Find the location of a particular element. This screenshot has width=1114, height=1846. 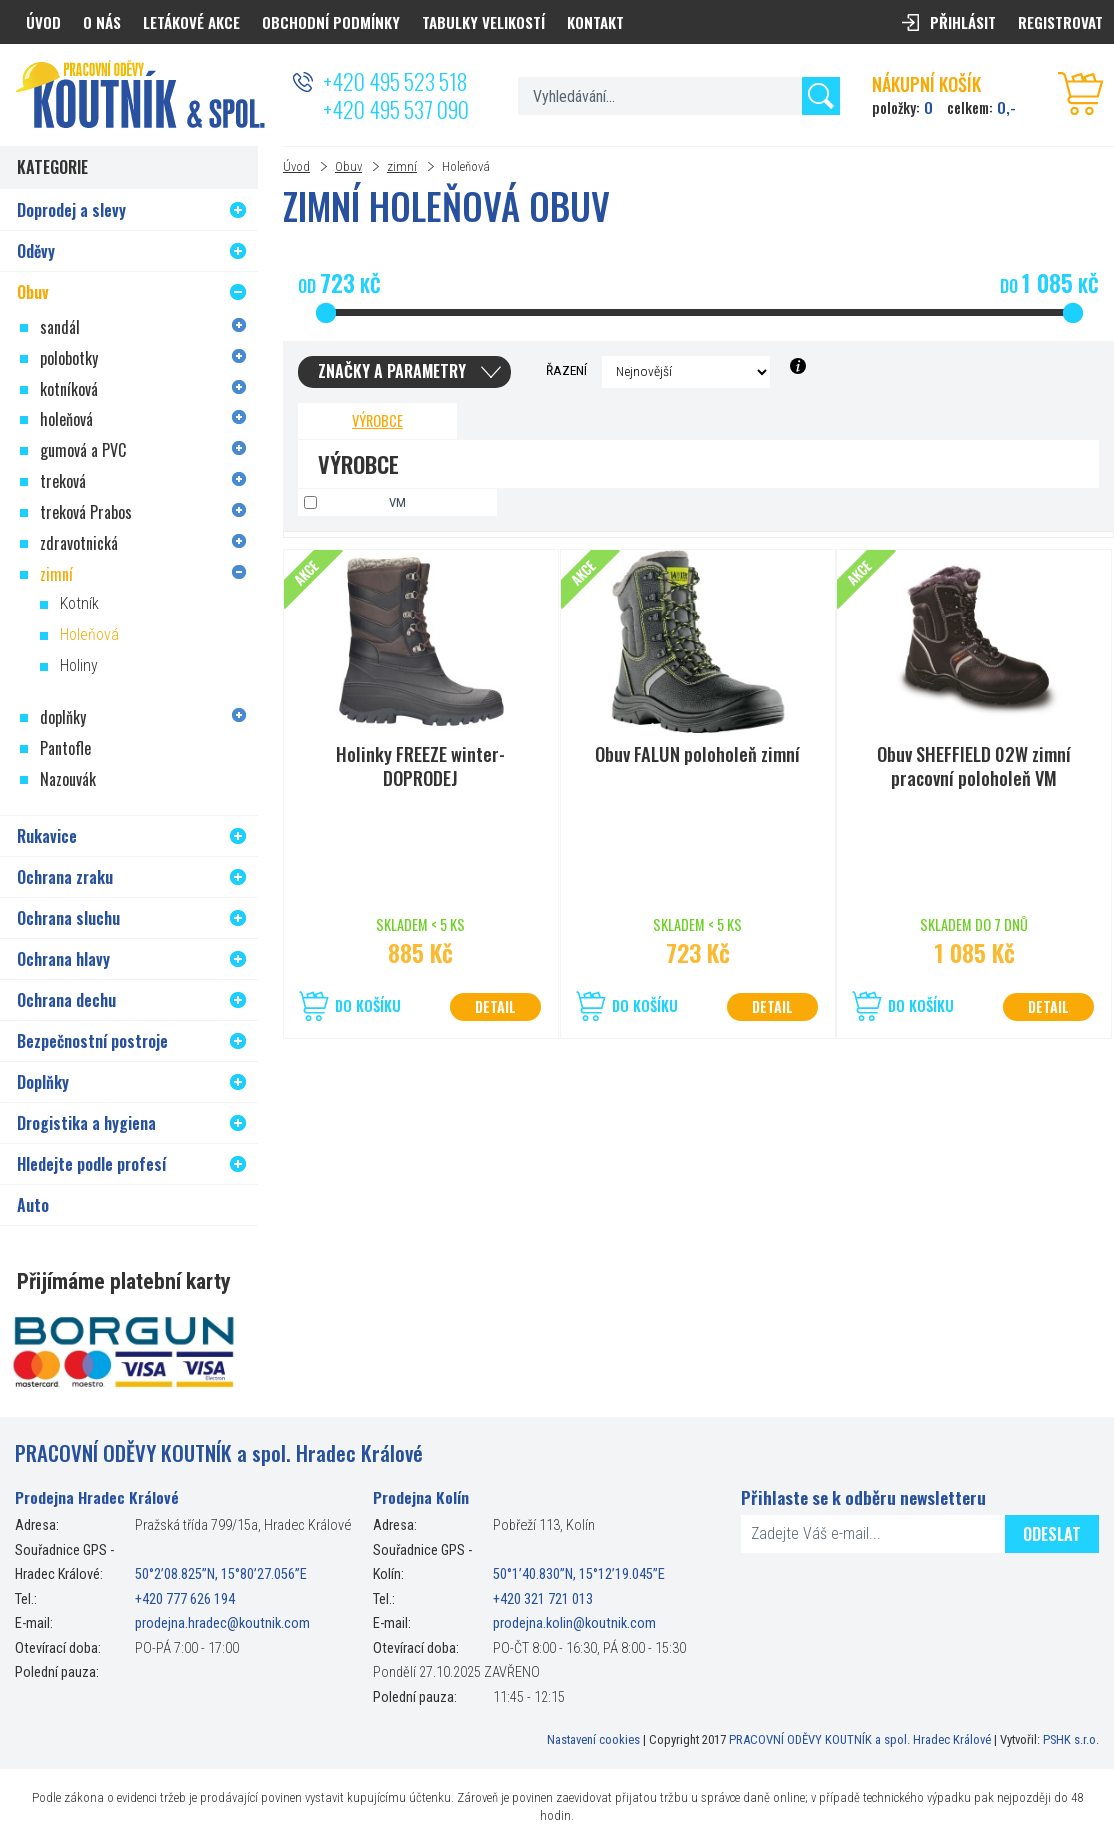

Řazení is located at coordinates (566, 370).